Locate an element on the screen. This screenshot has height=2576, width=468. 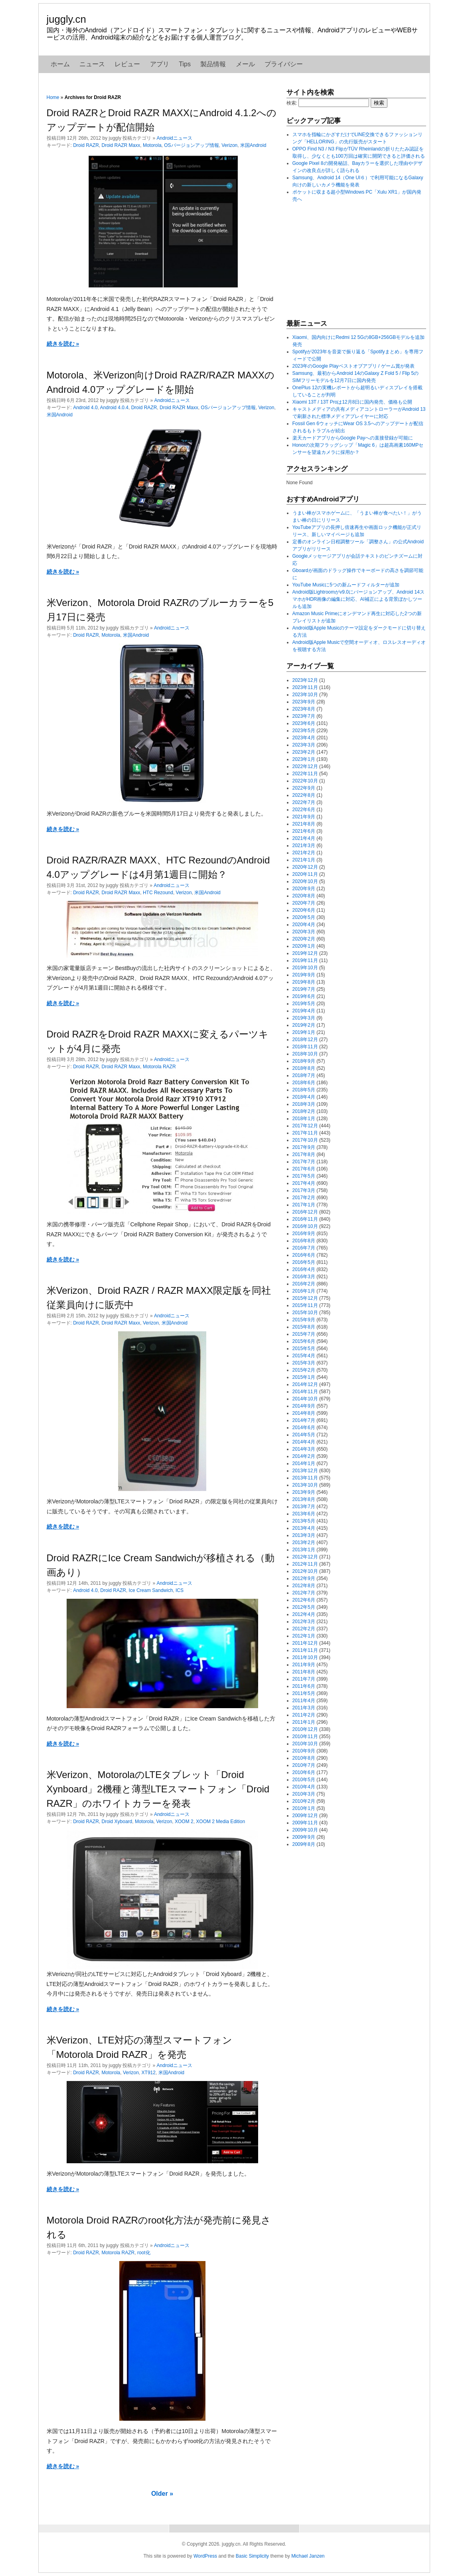
XOOM 2 Media Edition is located at coordinates (220, 1821).